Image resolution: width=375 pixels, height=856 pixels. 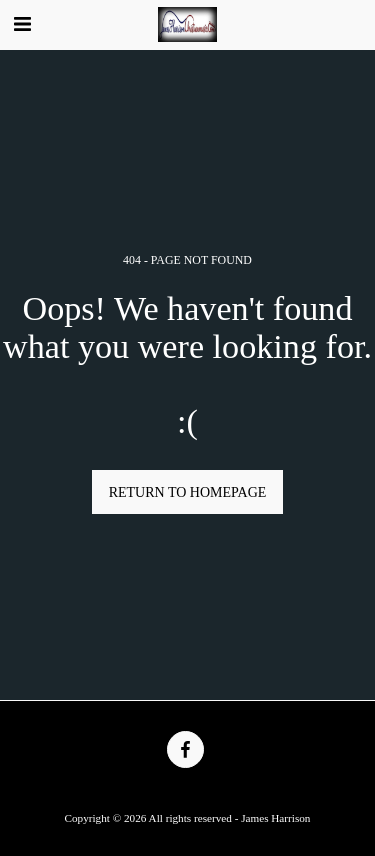 I want to click on [button], so click(x=22, y=24).